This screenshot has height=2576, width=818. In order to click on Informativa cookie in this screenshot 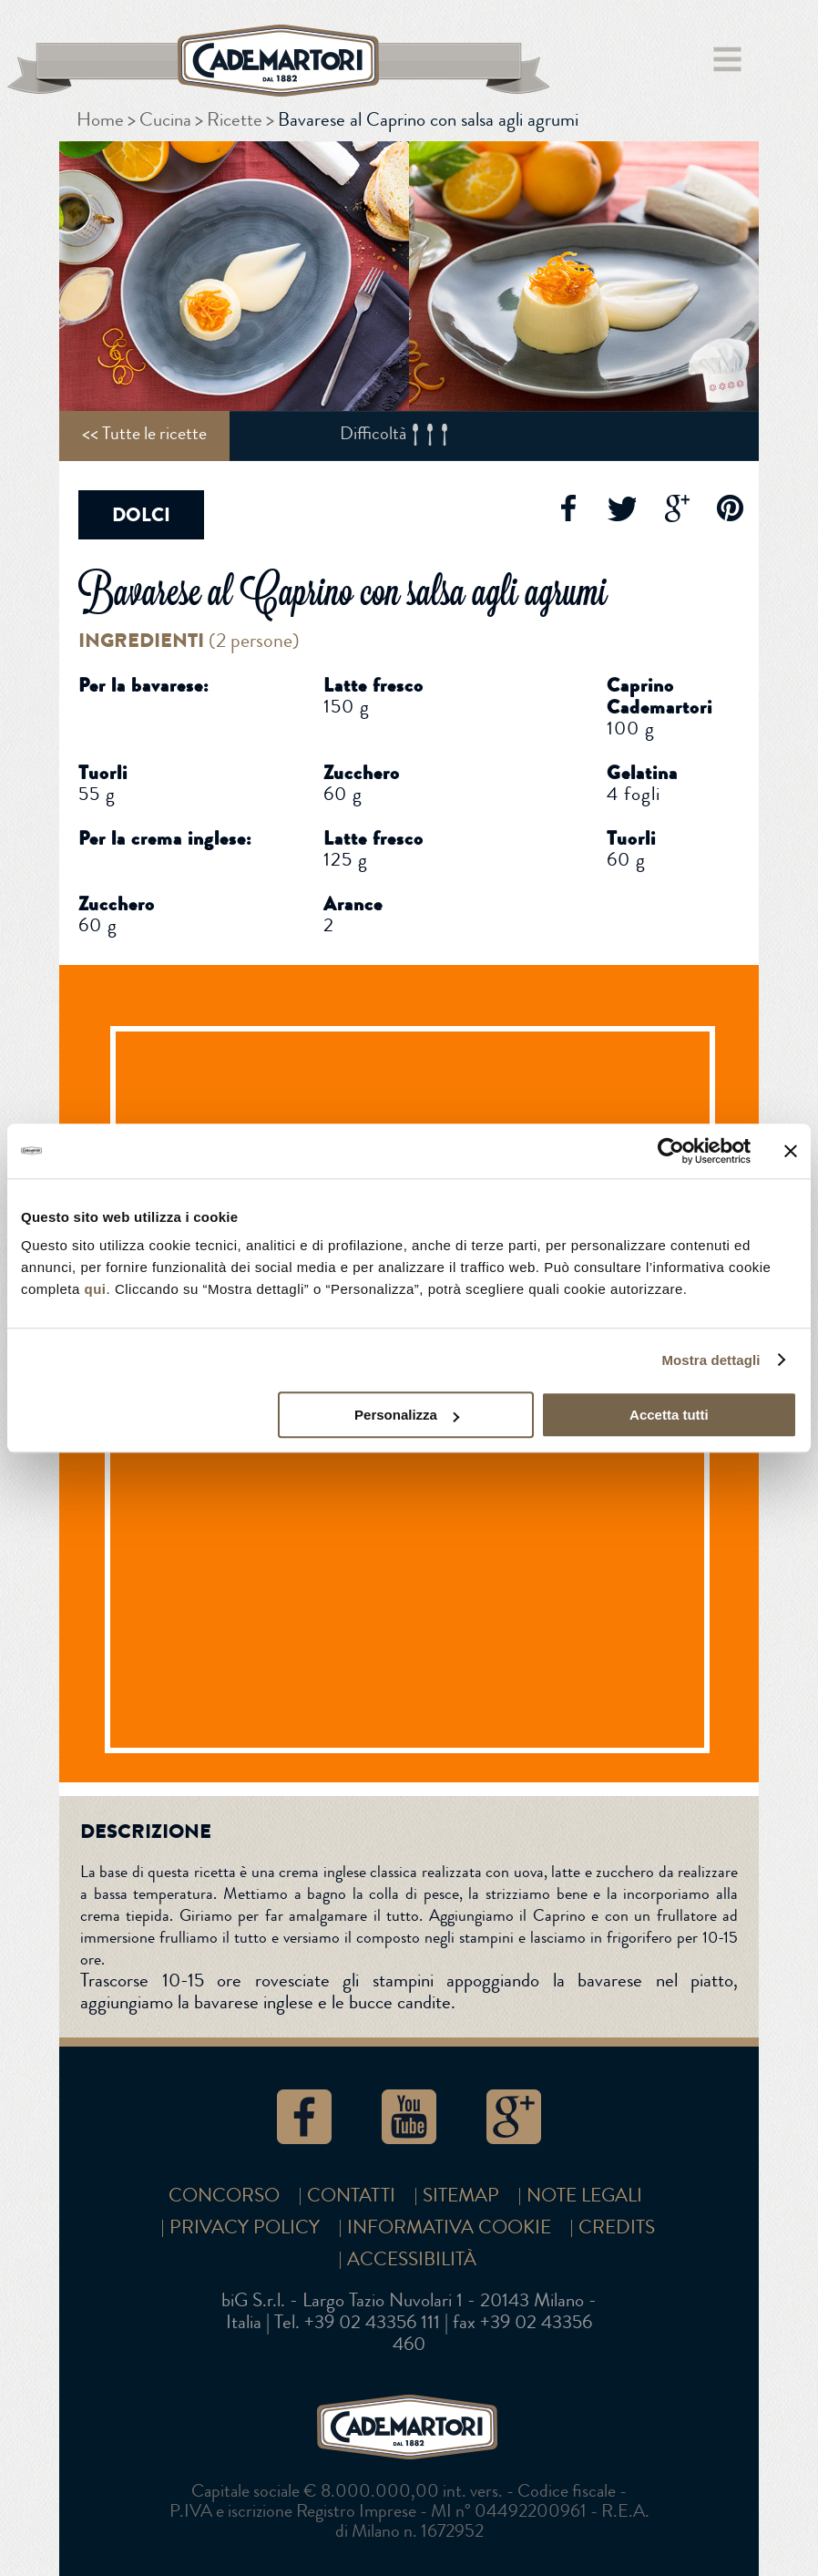, I will do `click(449, 2227)`.